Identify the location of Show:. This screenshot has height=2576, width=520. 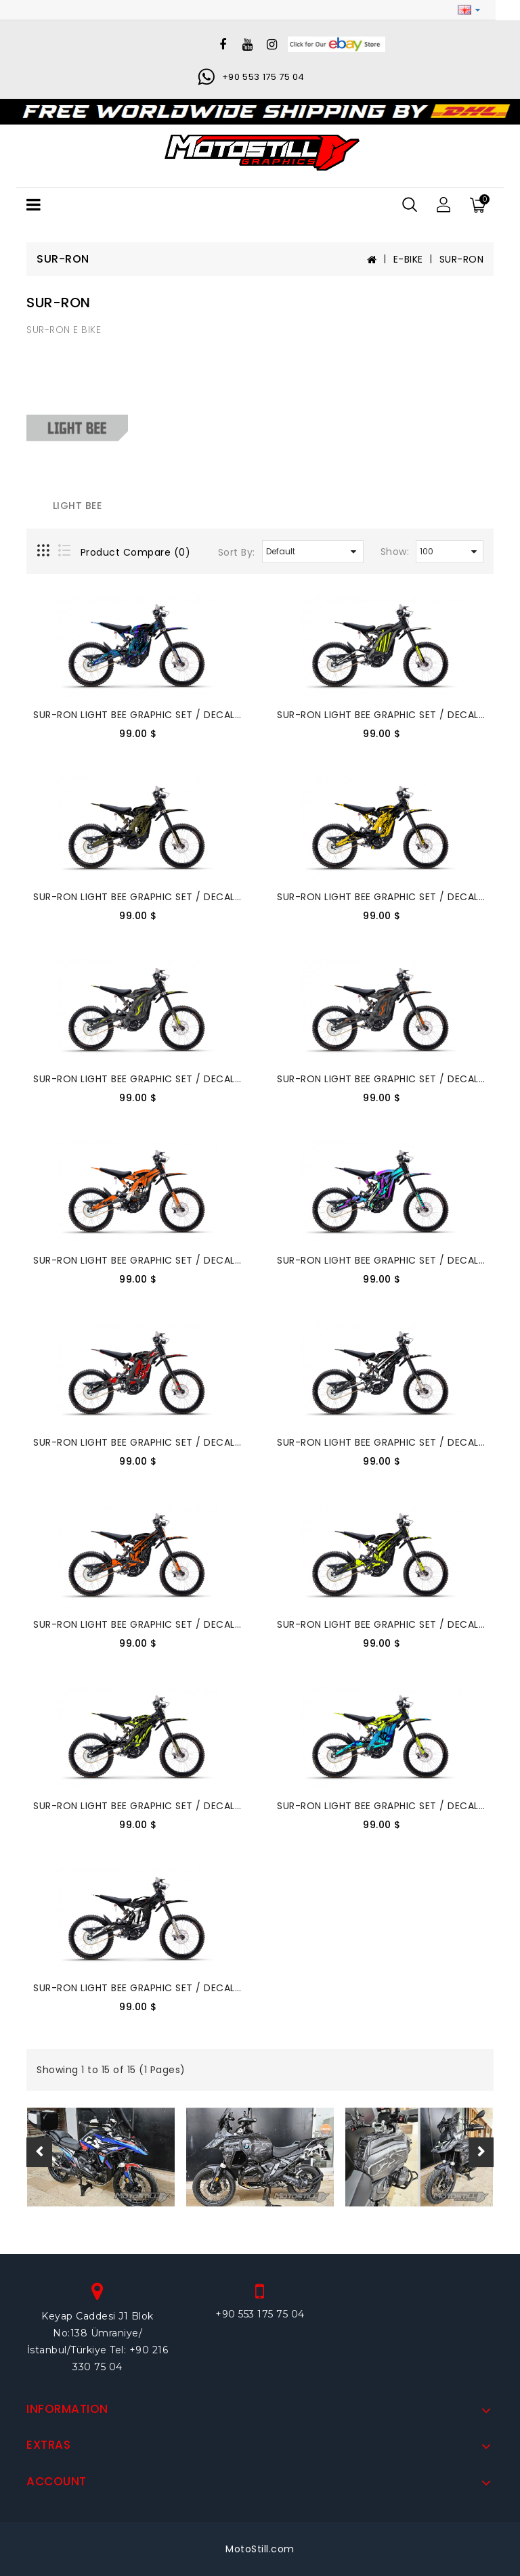
(395, 551).